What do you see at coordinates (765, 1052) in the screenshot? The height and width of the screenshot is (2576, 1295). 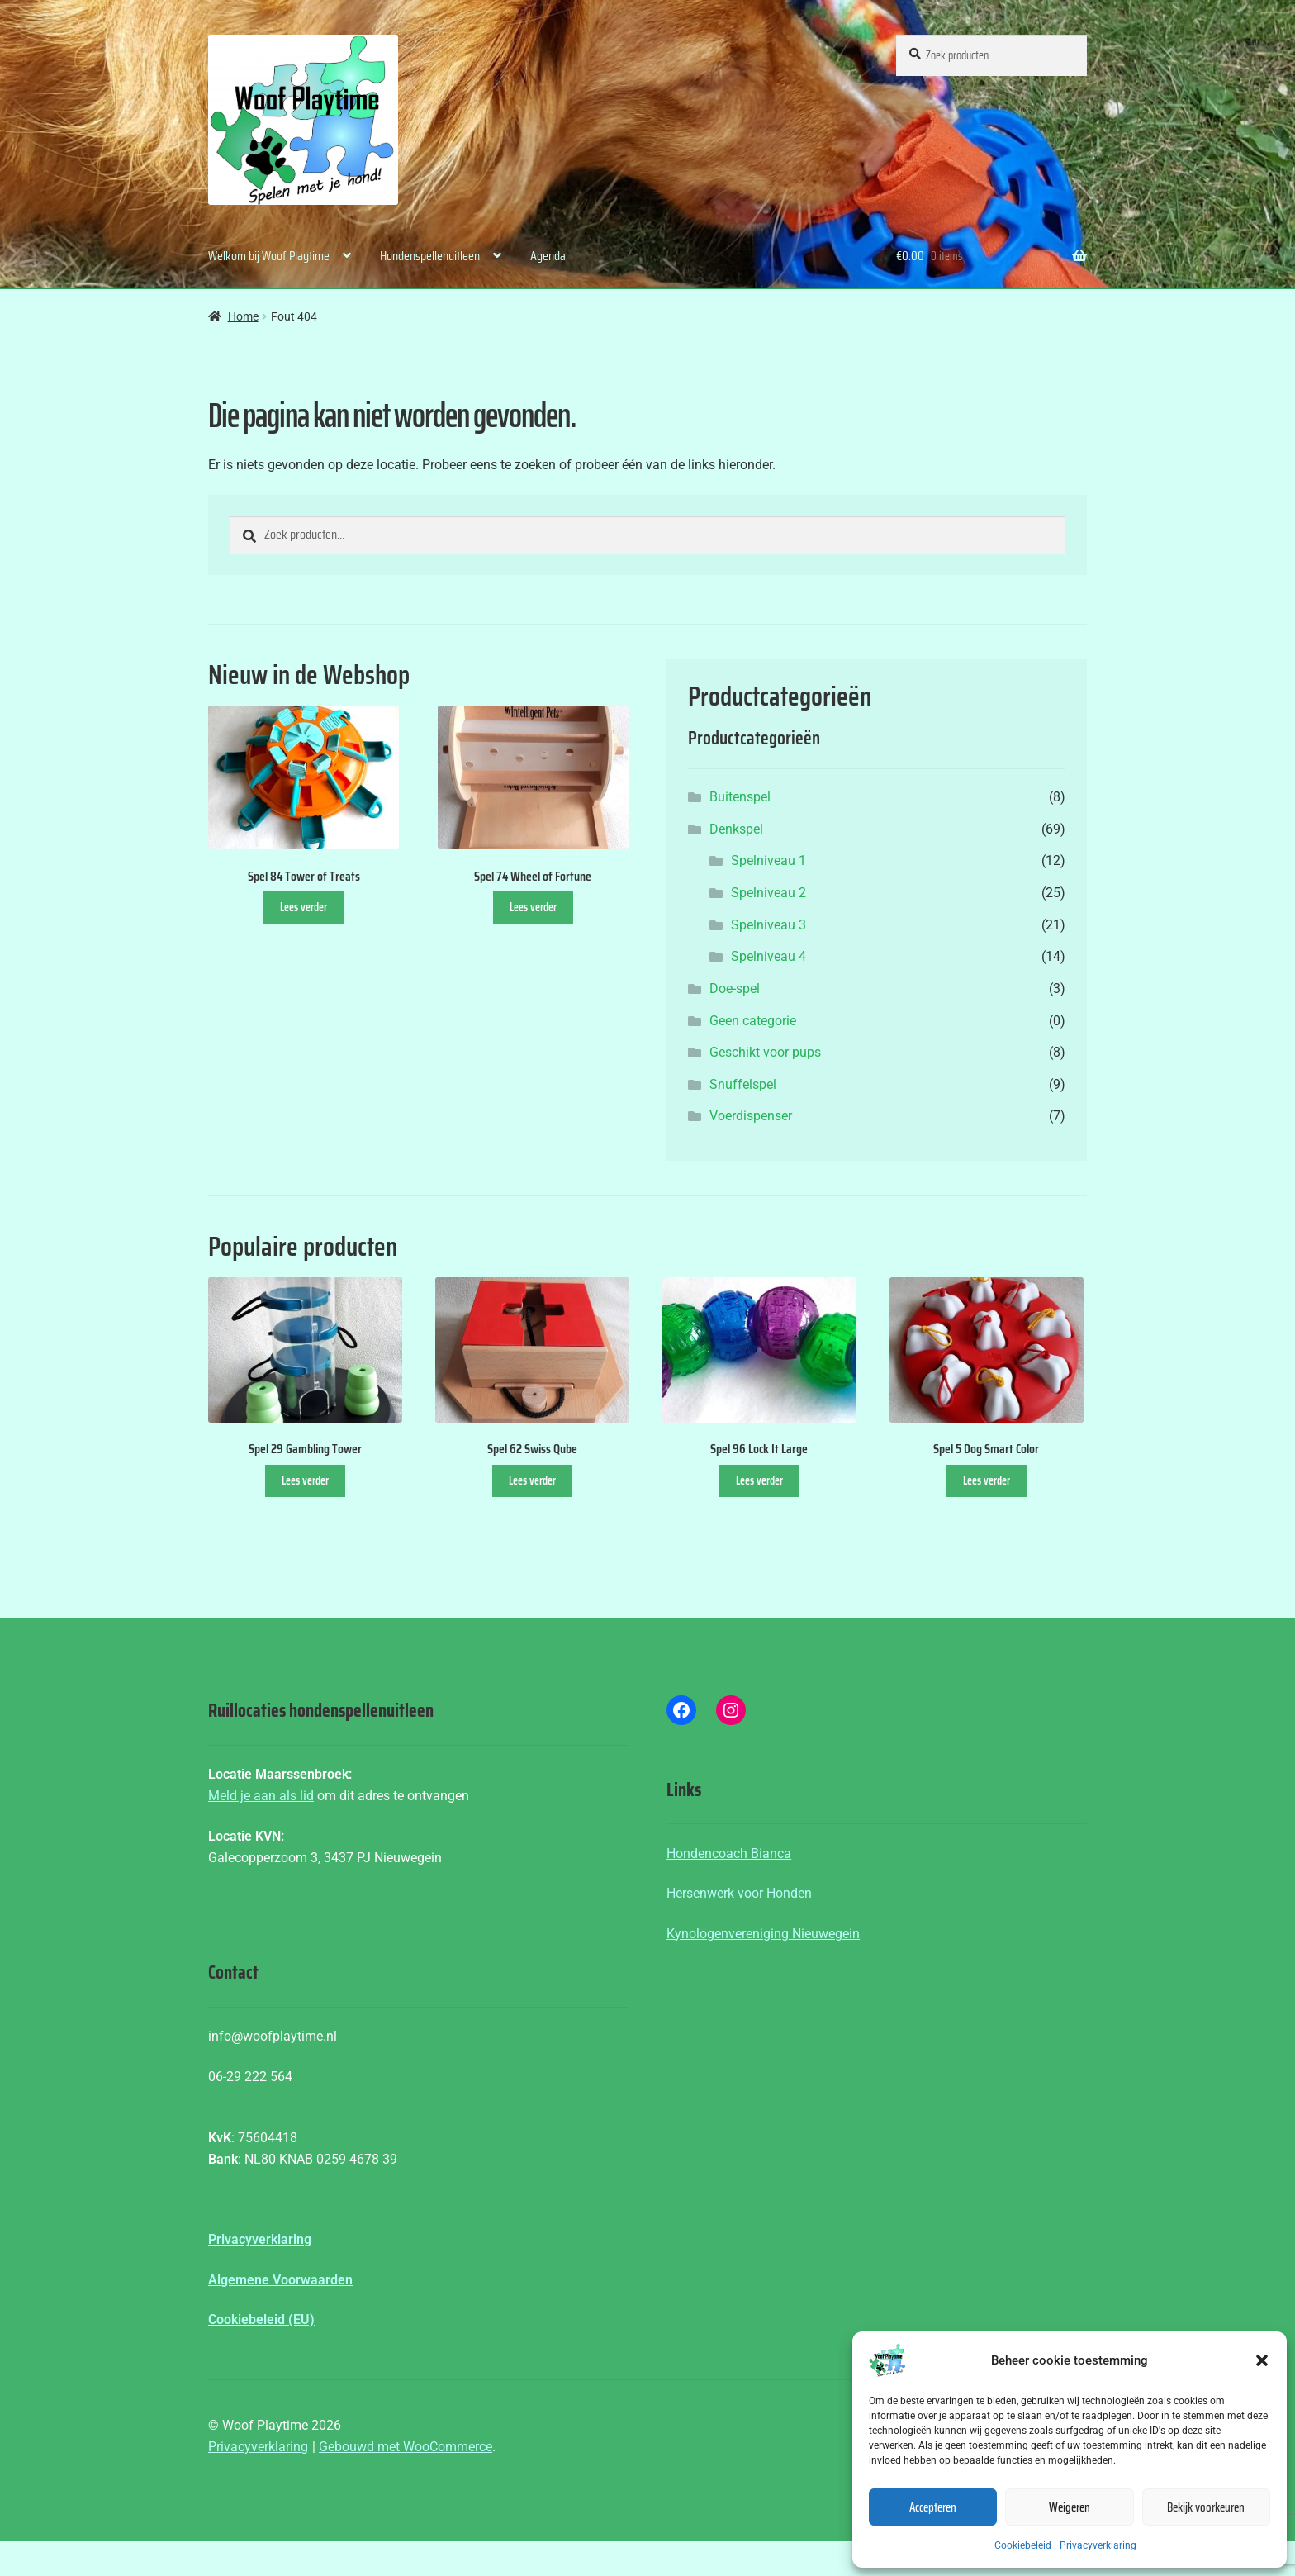 I see `Geschikt voor pups` at bounding box center [765, 1052].